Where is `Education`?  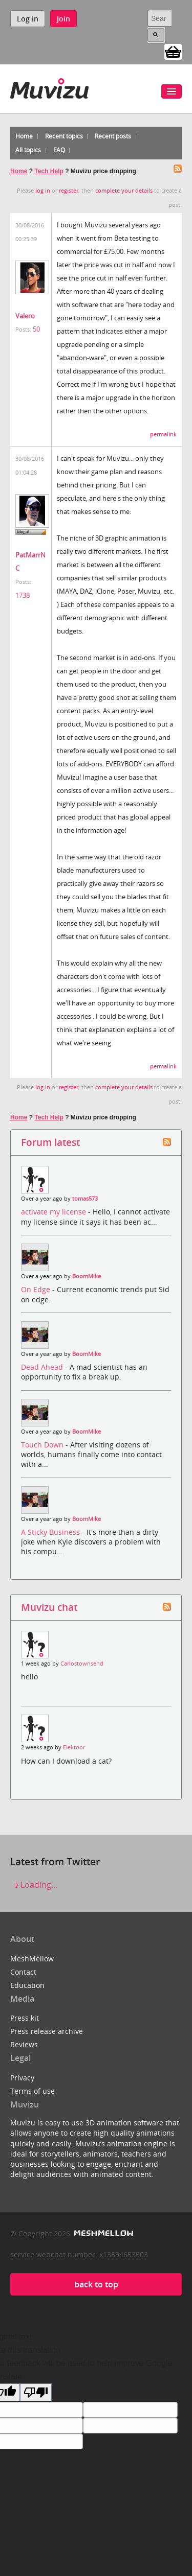
Education is located at coordinates (27, 1985).